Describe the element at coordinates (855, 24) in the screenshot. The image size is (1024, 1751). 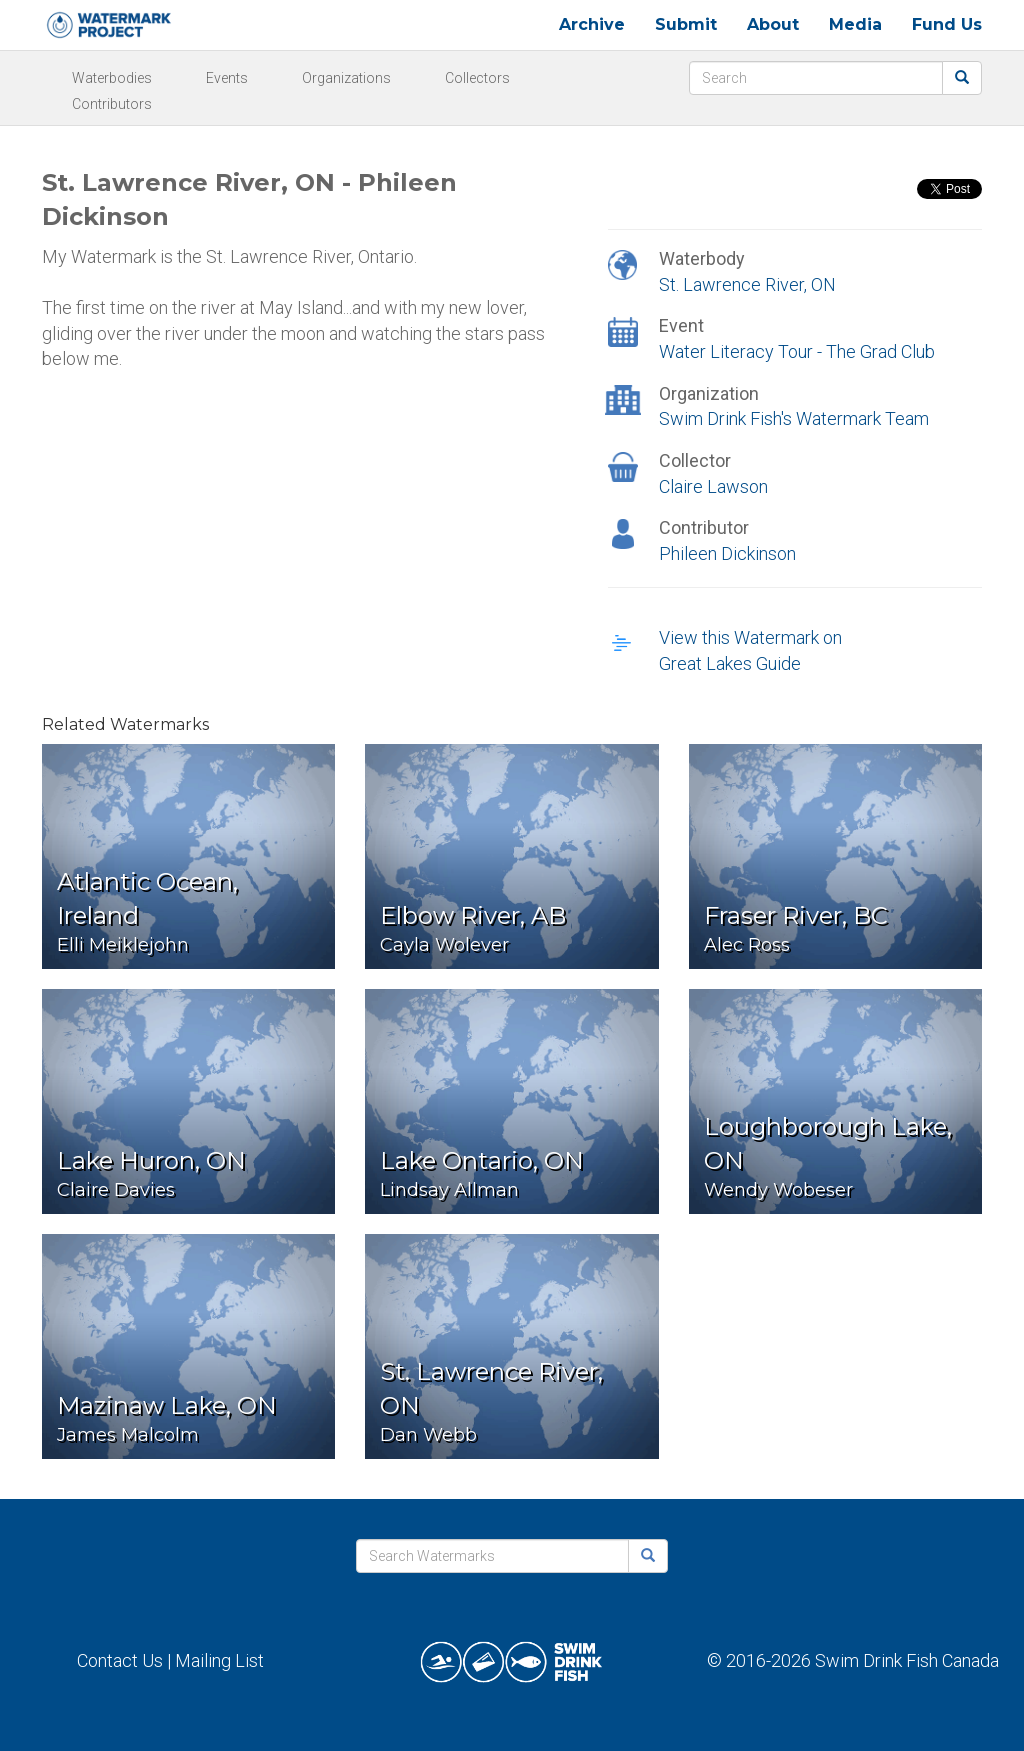
I see `Media` at that location.